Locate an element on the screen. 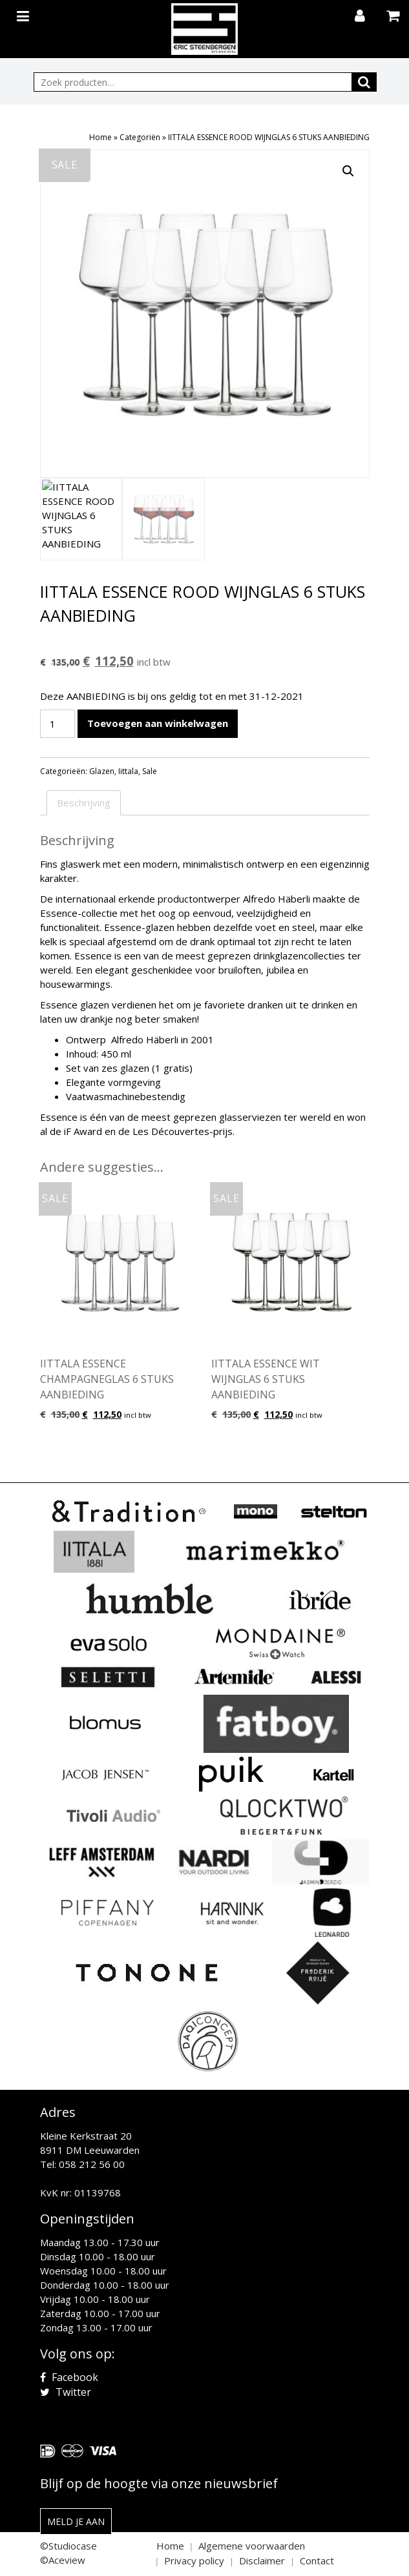  Meld je aan is located at coordinates (76, 2521).